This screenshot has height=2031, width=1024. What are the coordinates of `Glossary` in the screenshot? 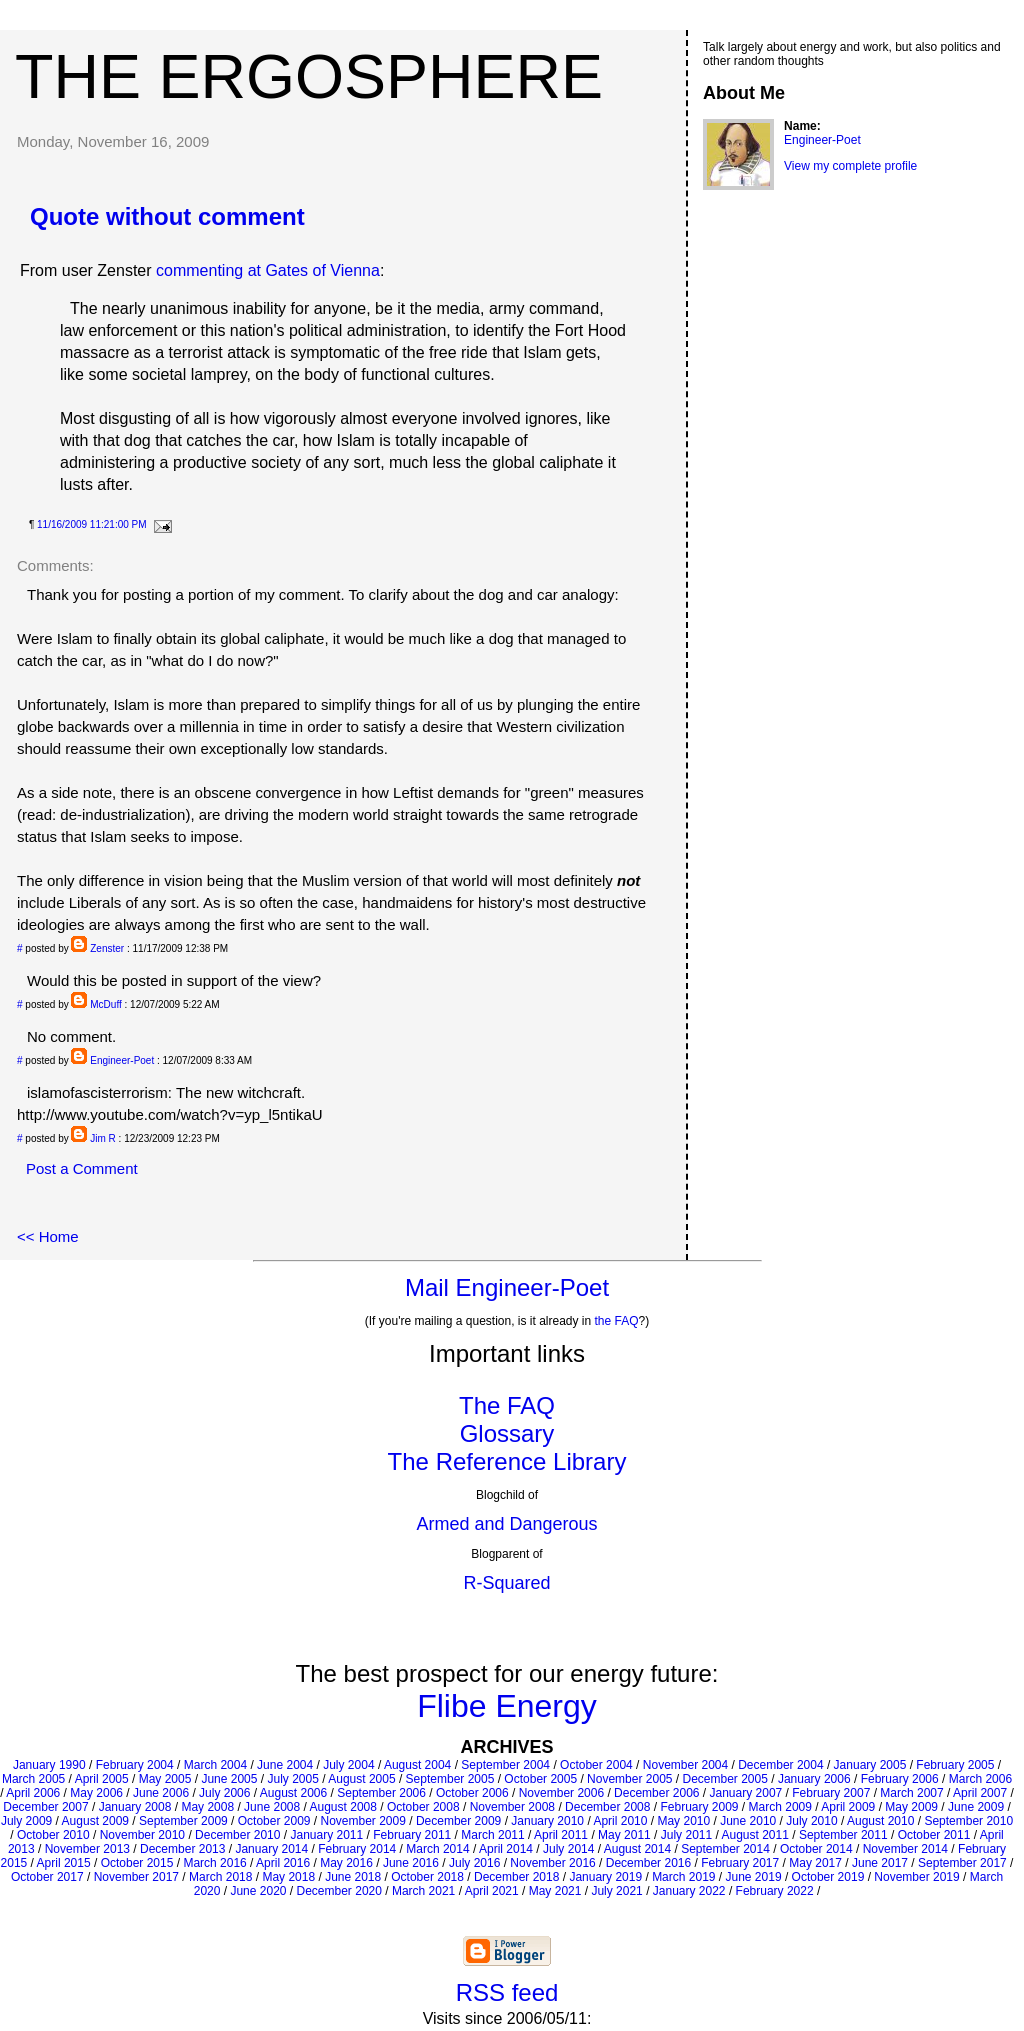 It's located at (507, 1433).